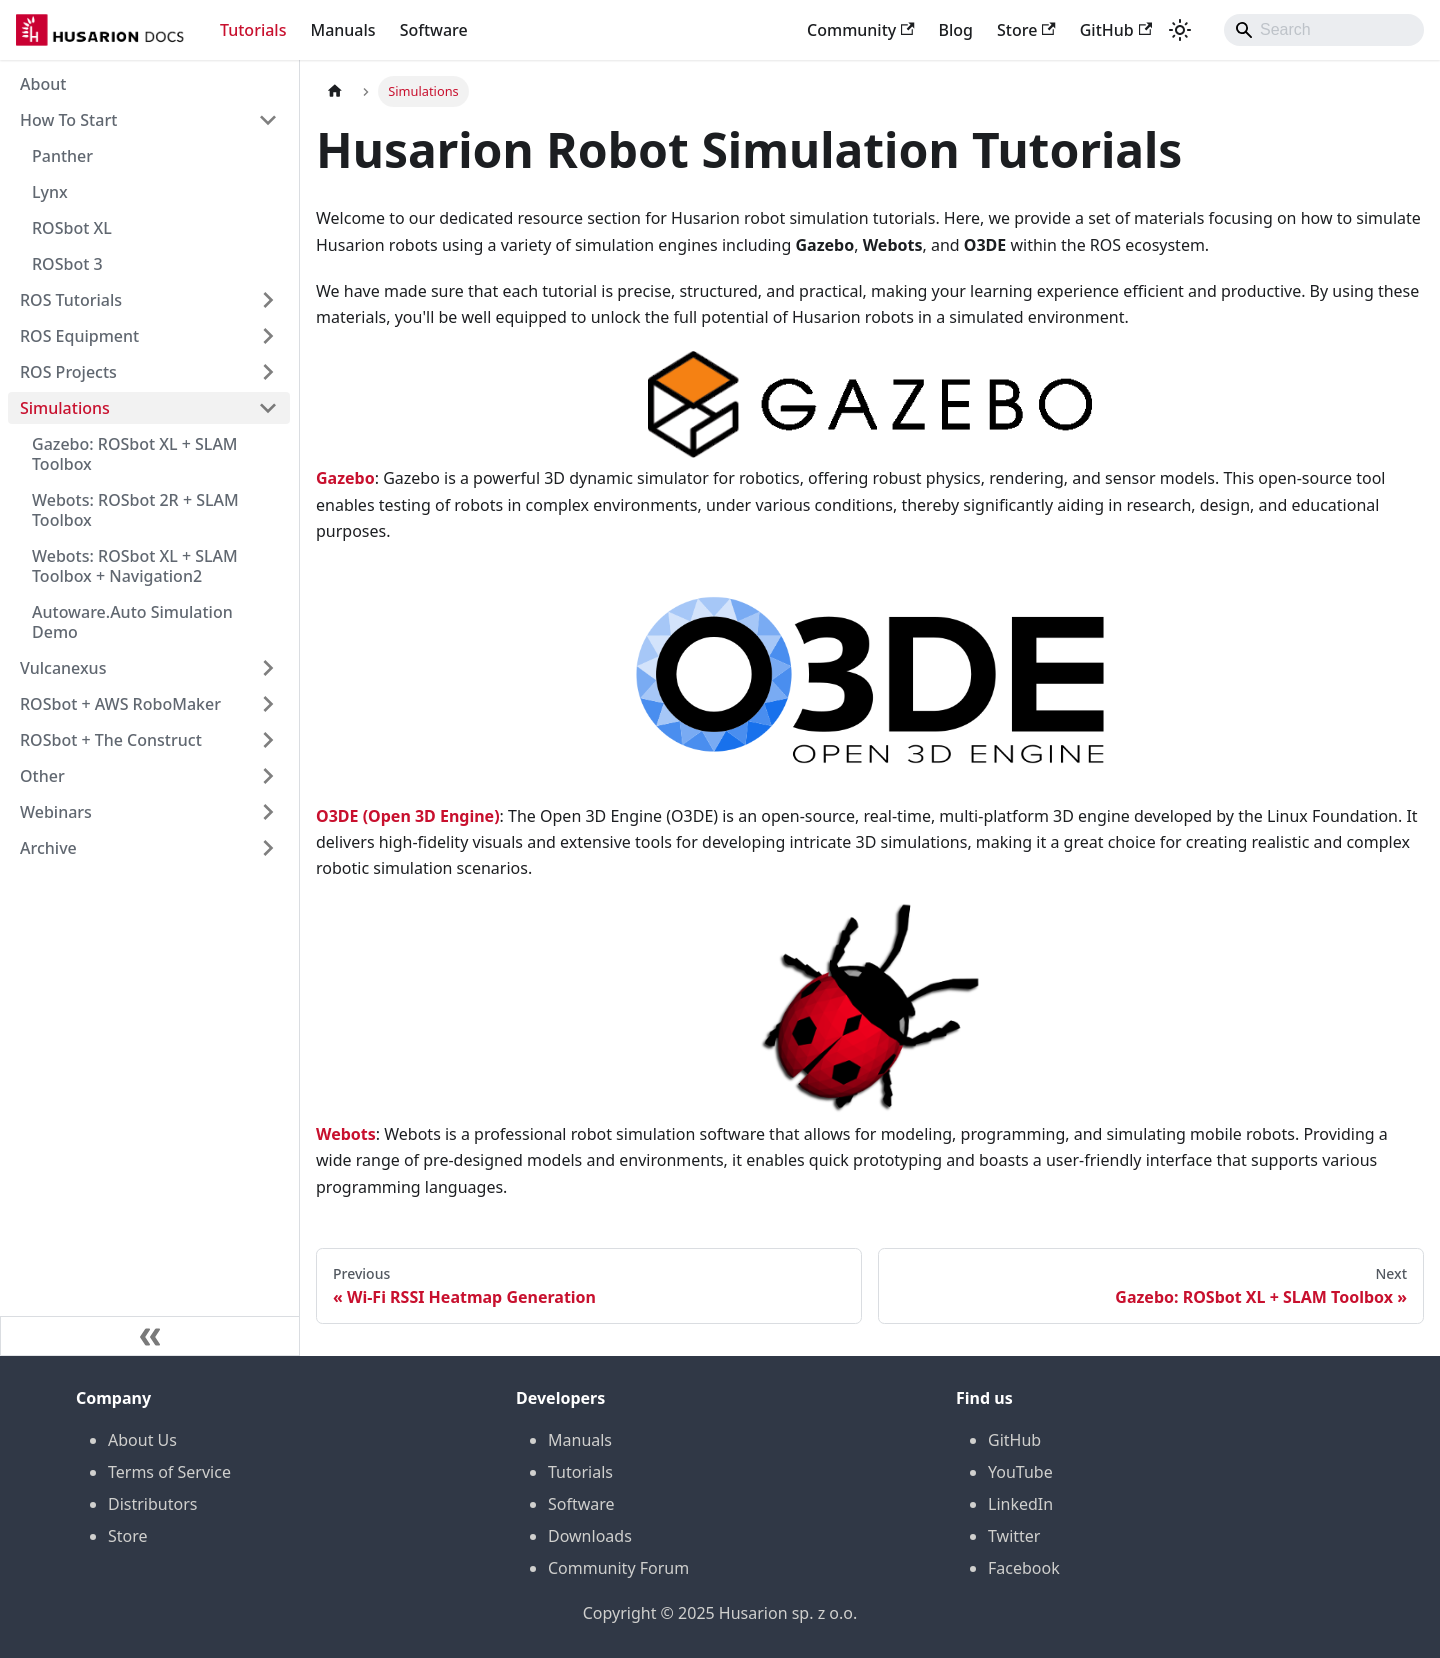 The image size is (1440, 1658). Describe the element at coordinates (1180, 30) in the screenshot. I see `[Switch between dark and light mode (currently system mode)]` at that location.